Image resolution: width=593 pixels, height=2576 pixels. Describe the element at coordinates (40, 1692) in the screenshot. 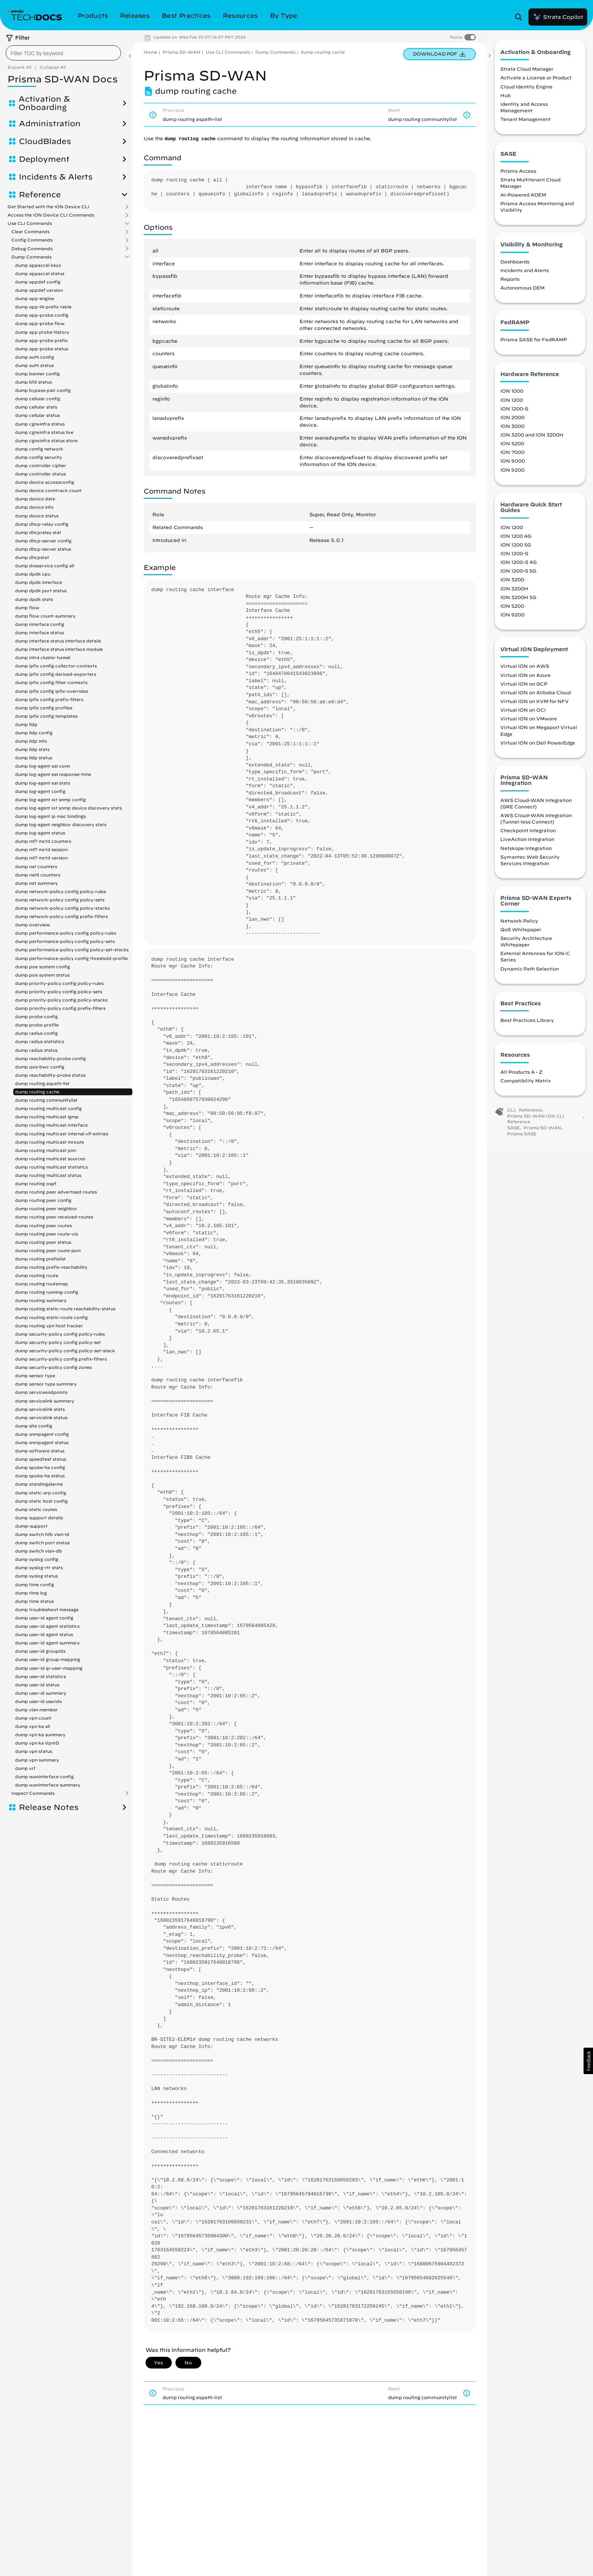

I see `dump user-id summary` at that location.